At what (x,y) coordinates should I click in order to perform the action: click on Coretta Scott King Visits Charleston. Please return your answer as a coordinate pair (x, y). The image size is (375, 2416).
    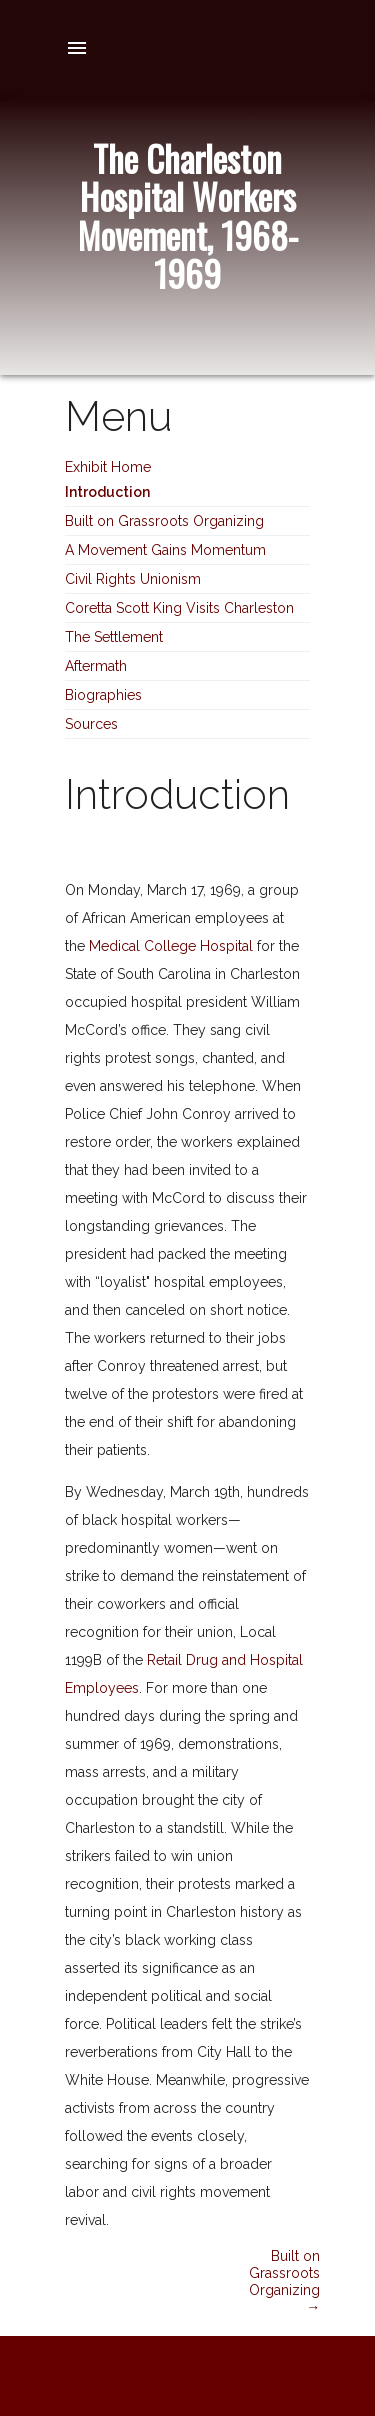
    Looking at the image, I should click on (179, 608).